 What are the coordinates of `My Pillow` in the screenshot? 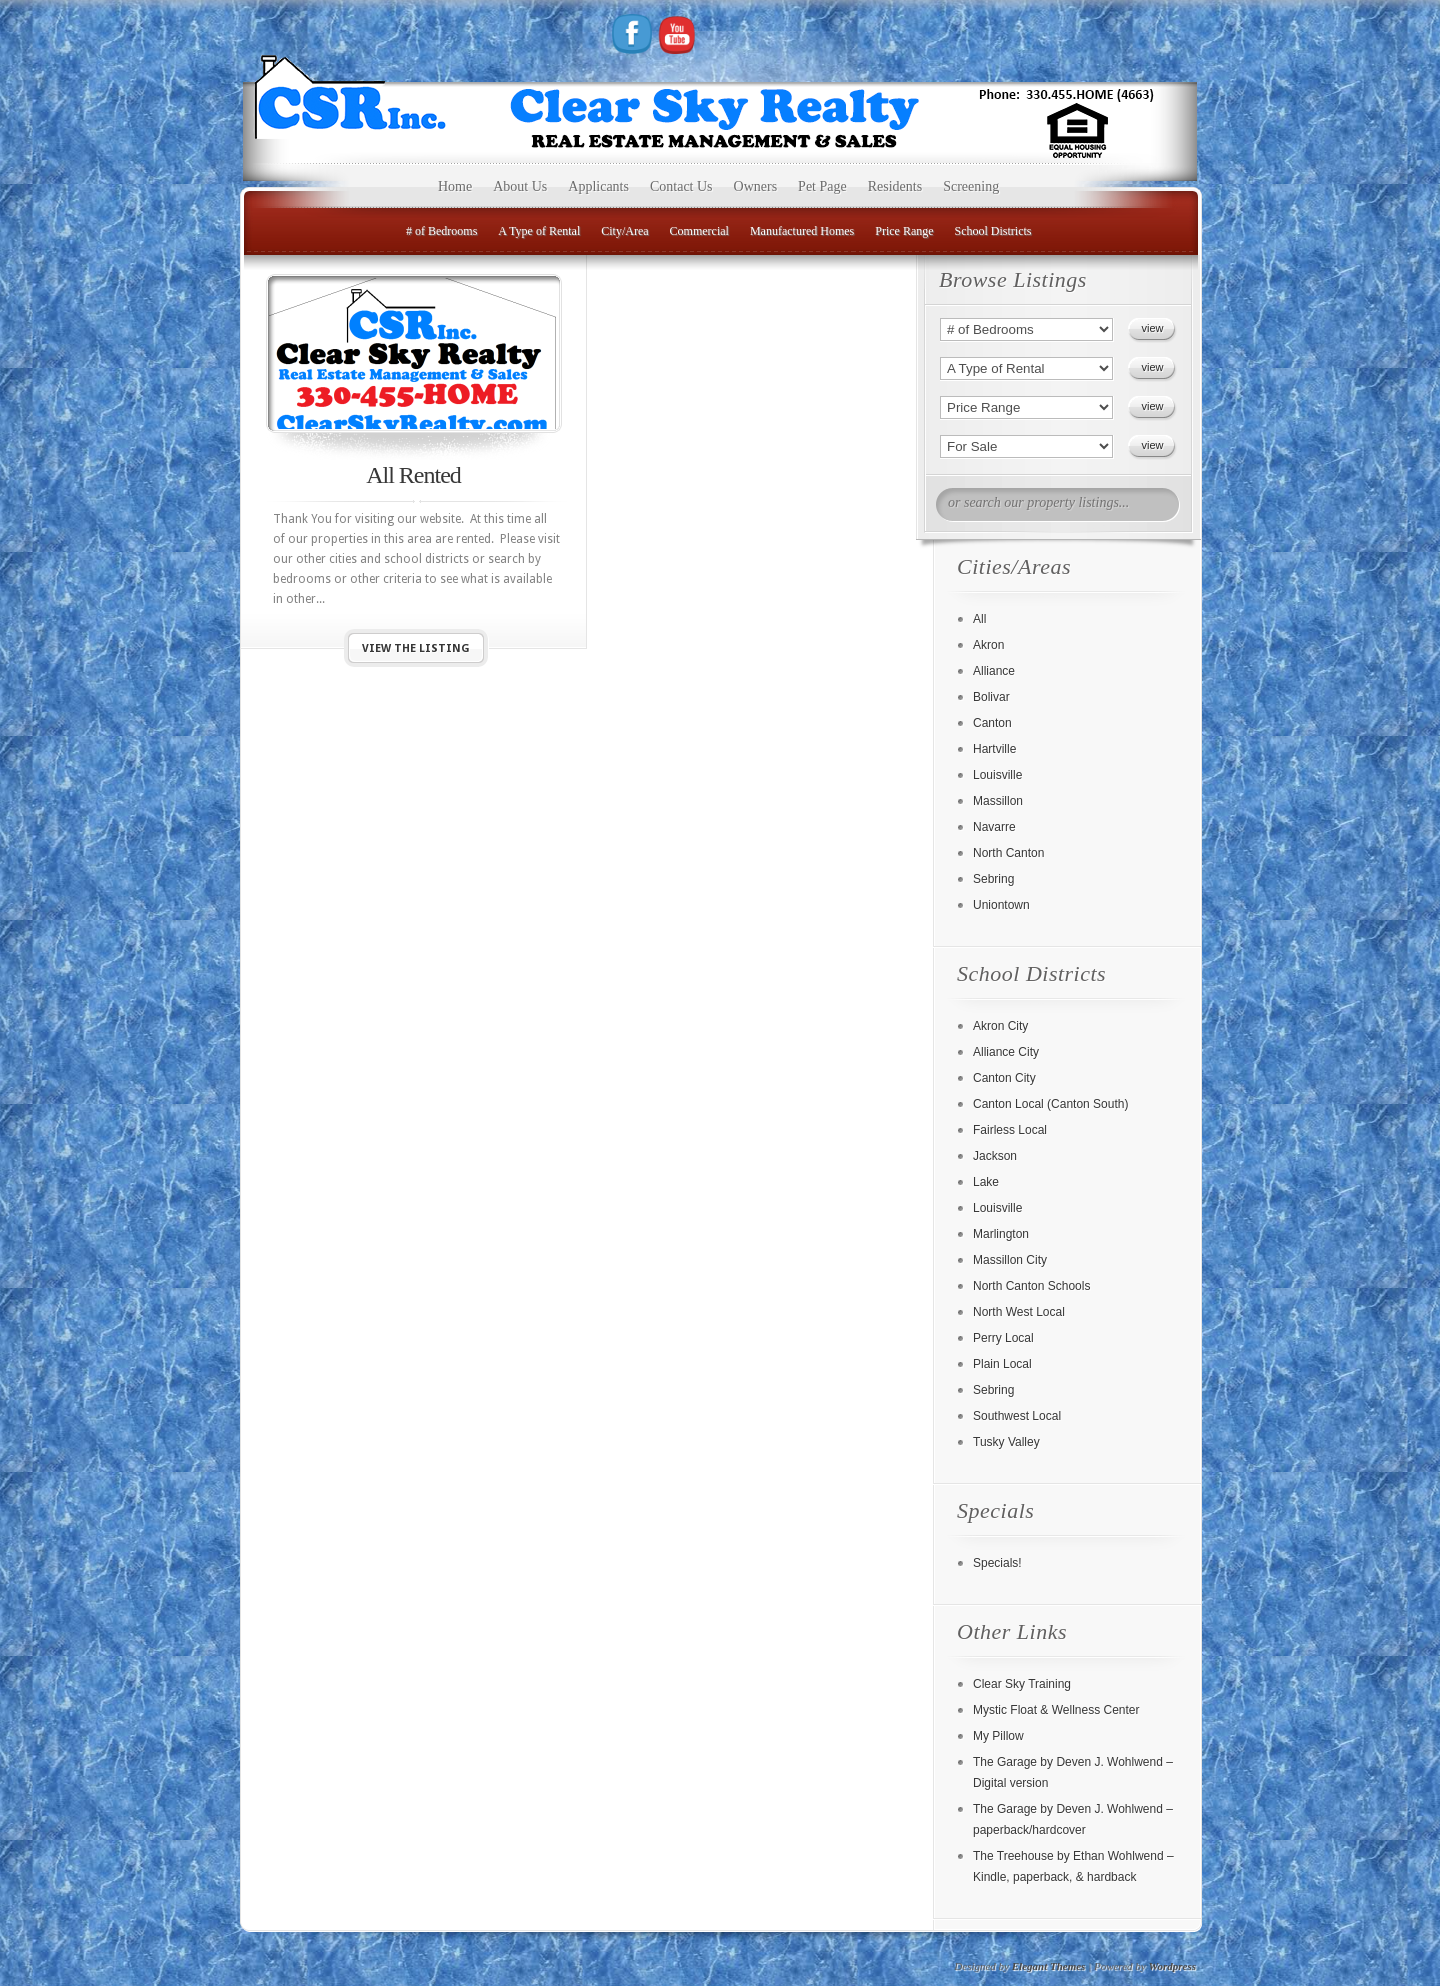 It's located at (998, 1736).